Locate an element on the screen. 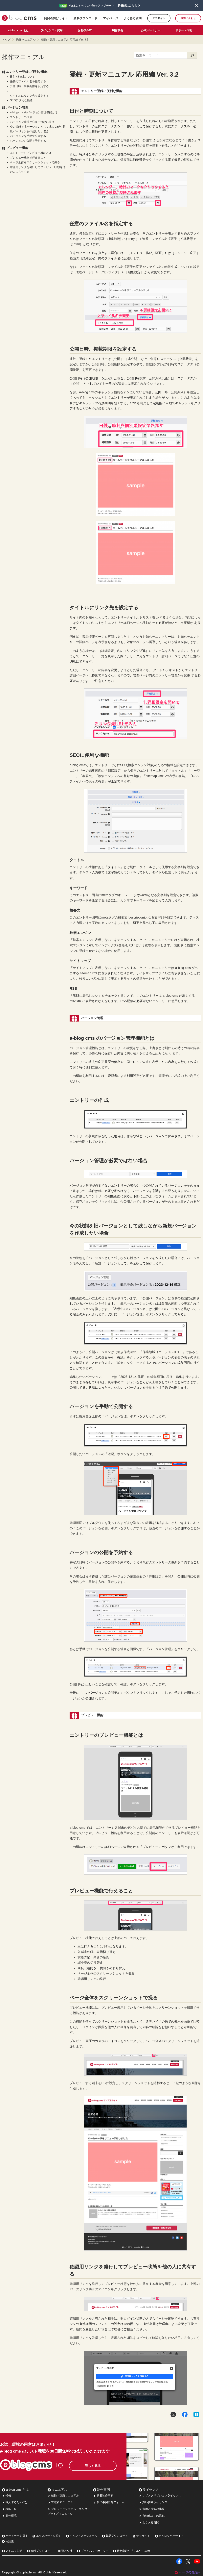 Image resolution: width=203 pixels, height=2576 pixels. 日付と時刻について is located at coordinates (22, 76).